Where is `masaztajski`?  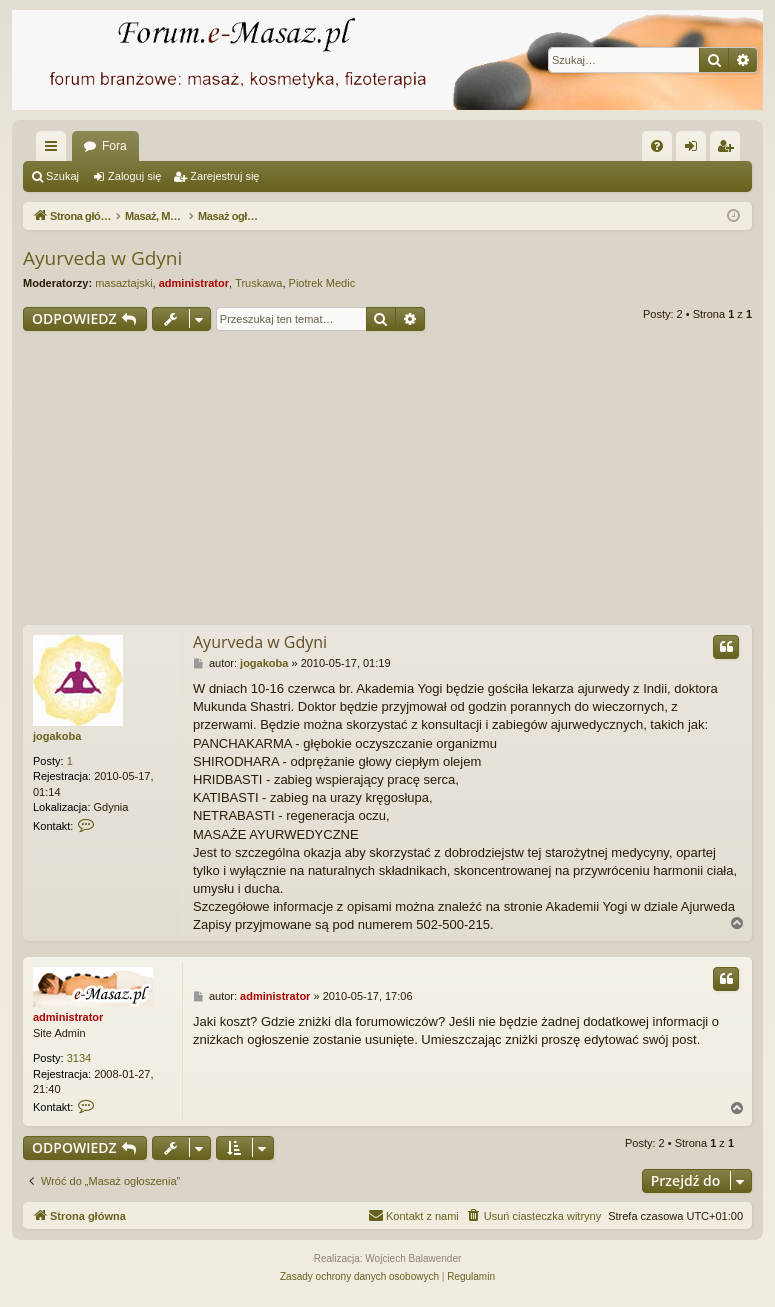
masaztajski is located at coordinates (123, 283).